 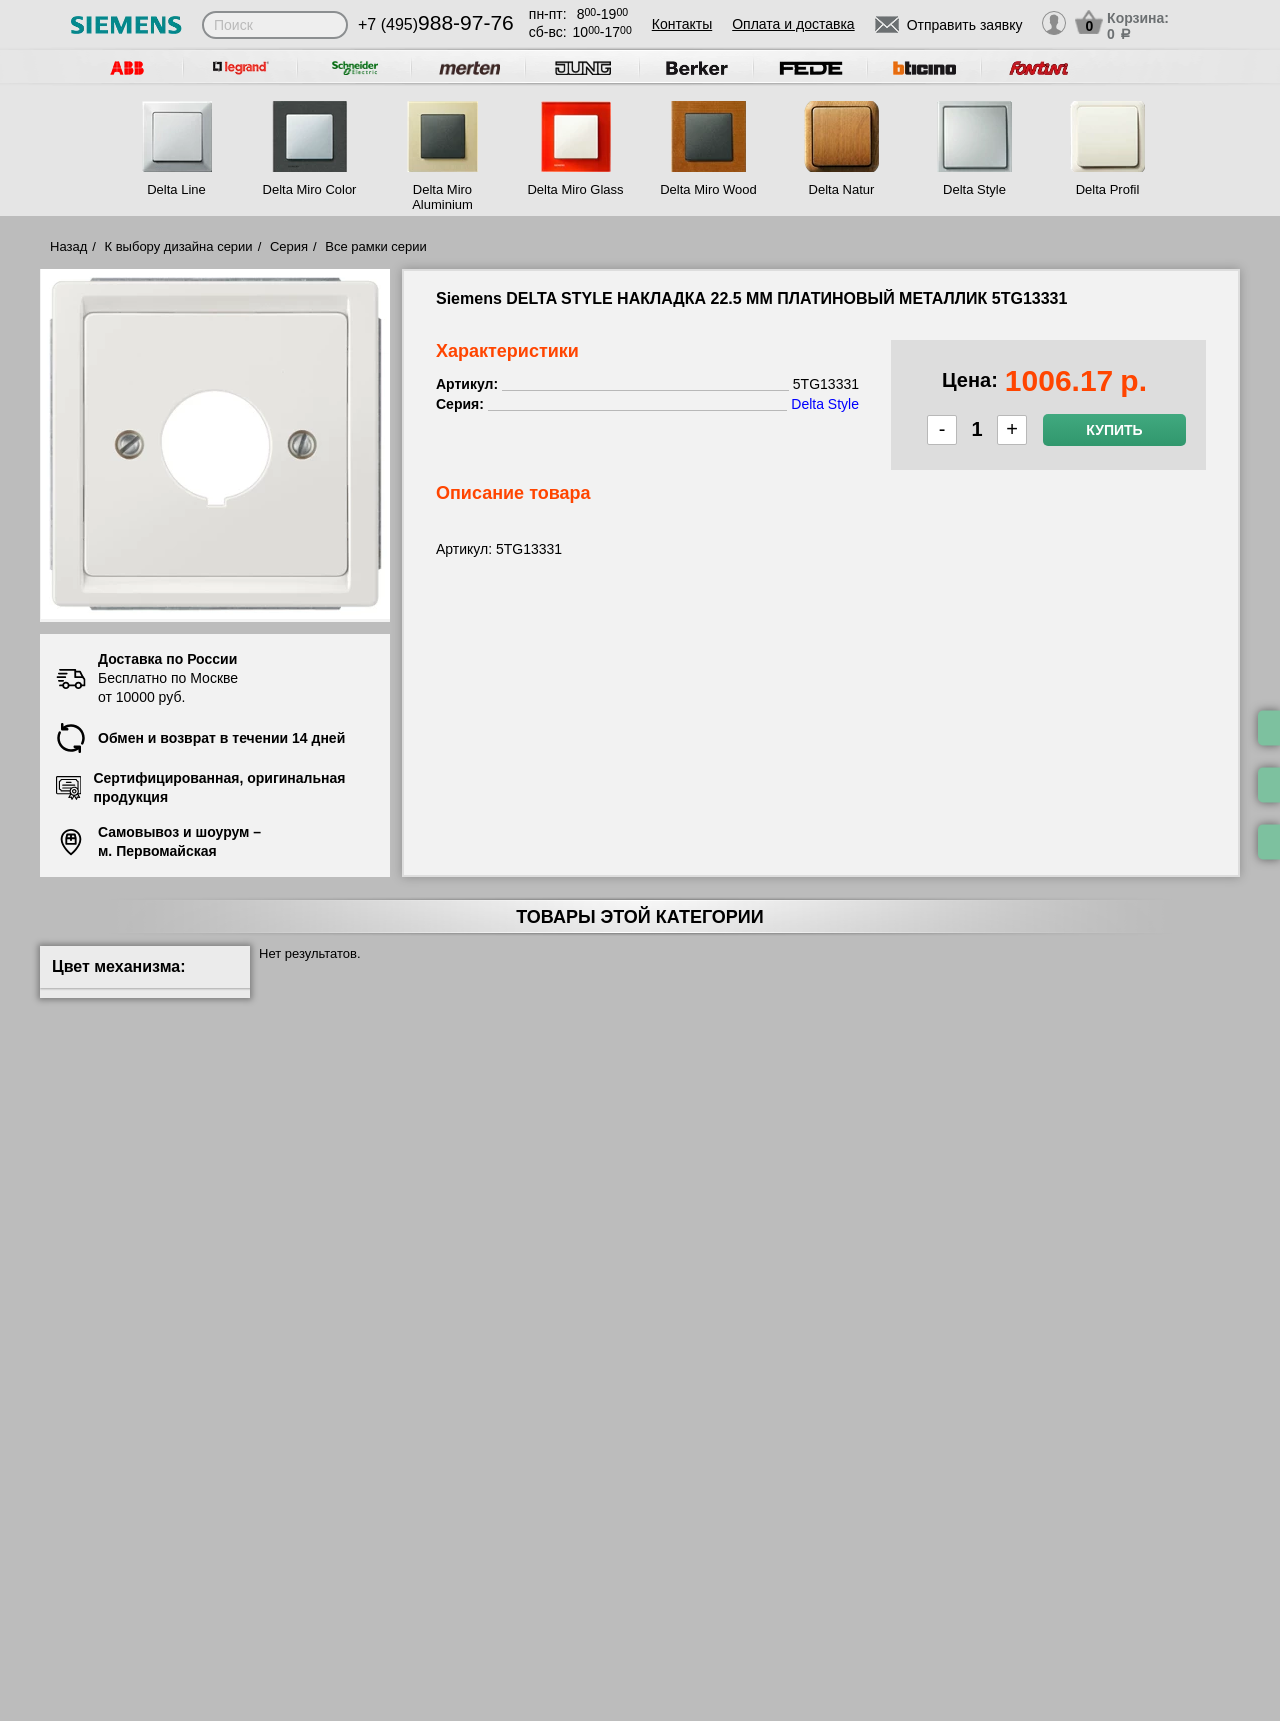 I want to click on Серия, so click(x=289, y=246).